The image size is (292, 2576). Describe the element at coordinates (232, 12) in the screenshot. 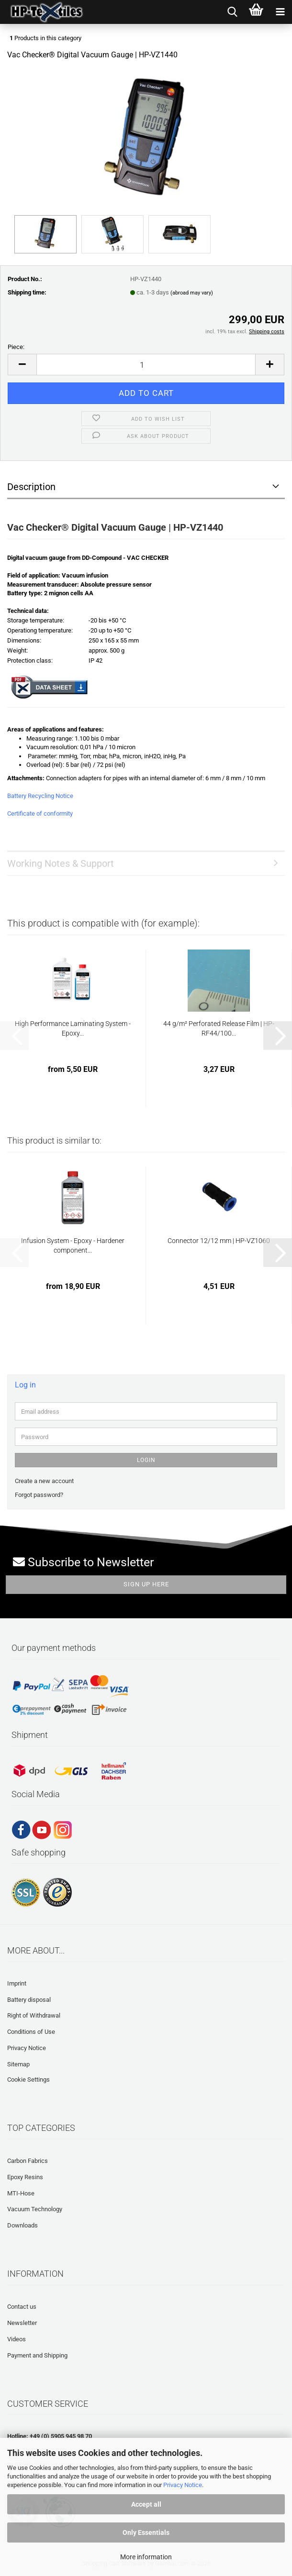

I see `[searchbar toggle button]` at that location.